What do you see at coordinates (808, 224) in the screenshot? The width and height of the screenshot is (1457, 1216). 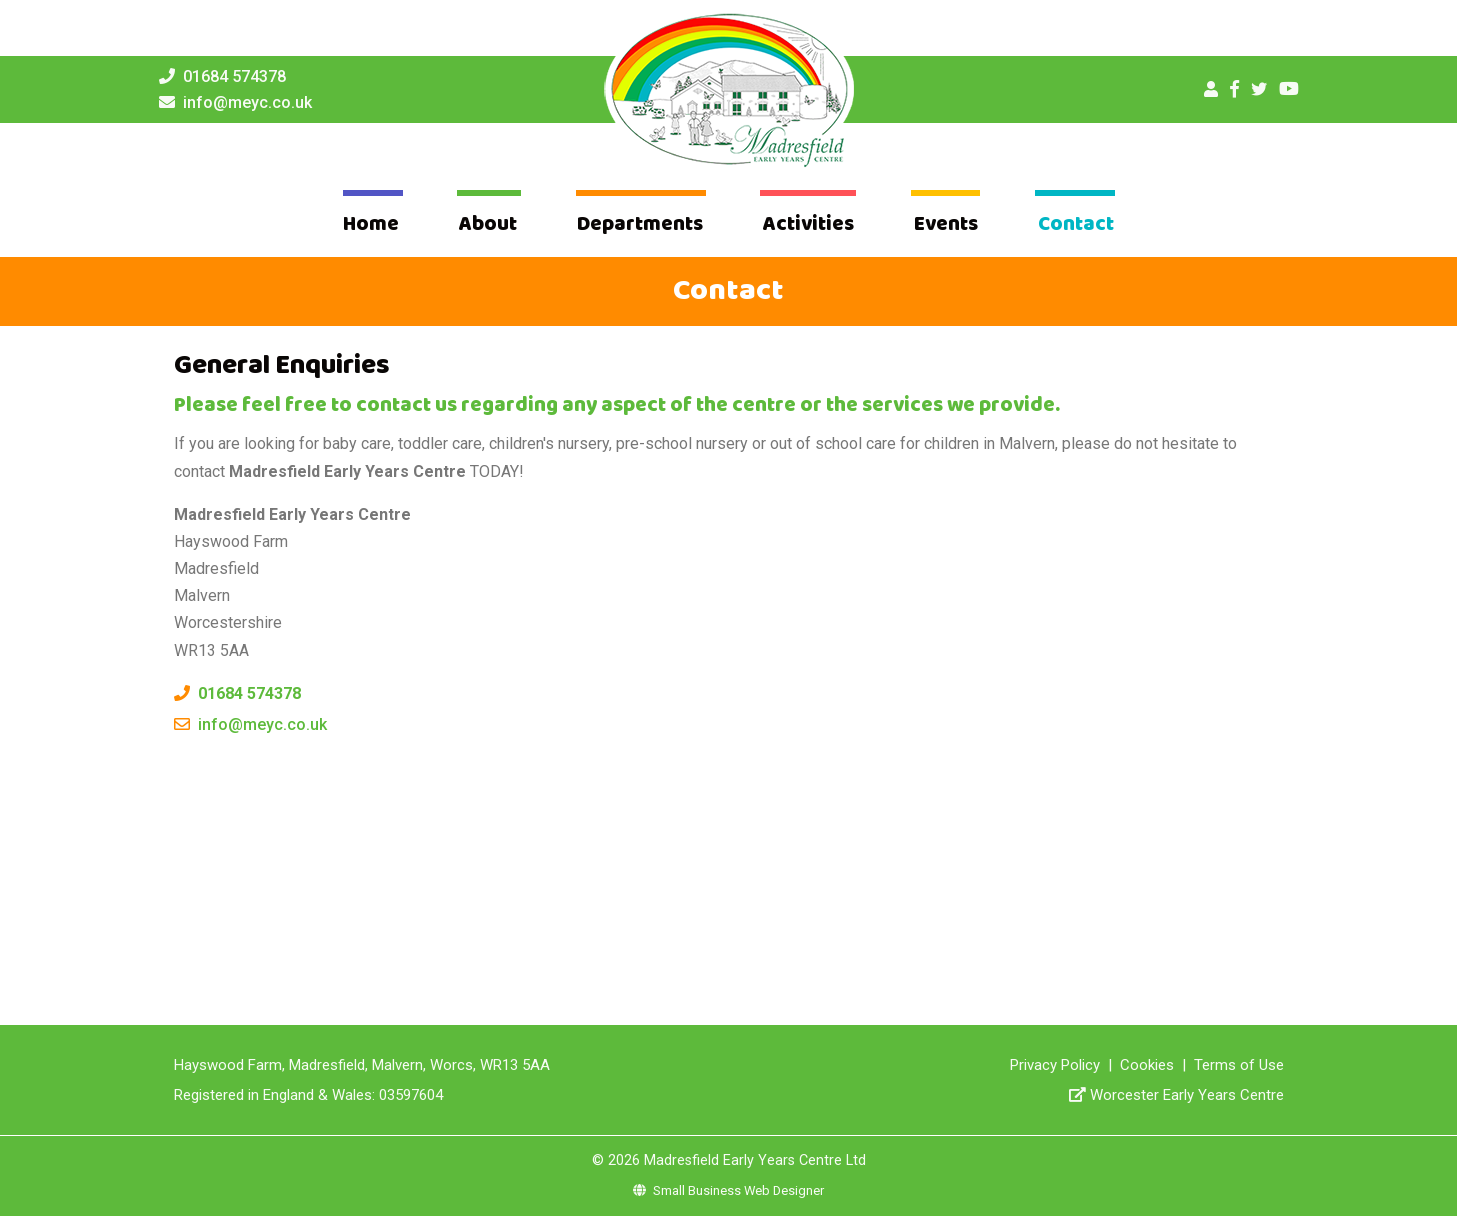 I see `Activities [button]` at bounding box center [808, 224].